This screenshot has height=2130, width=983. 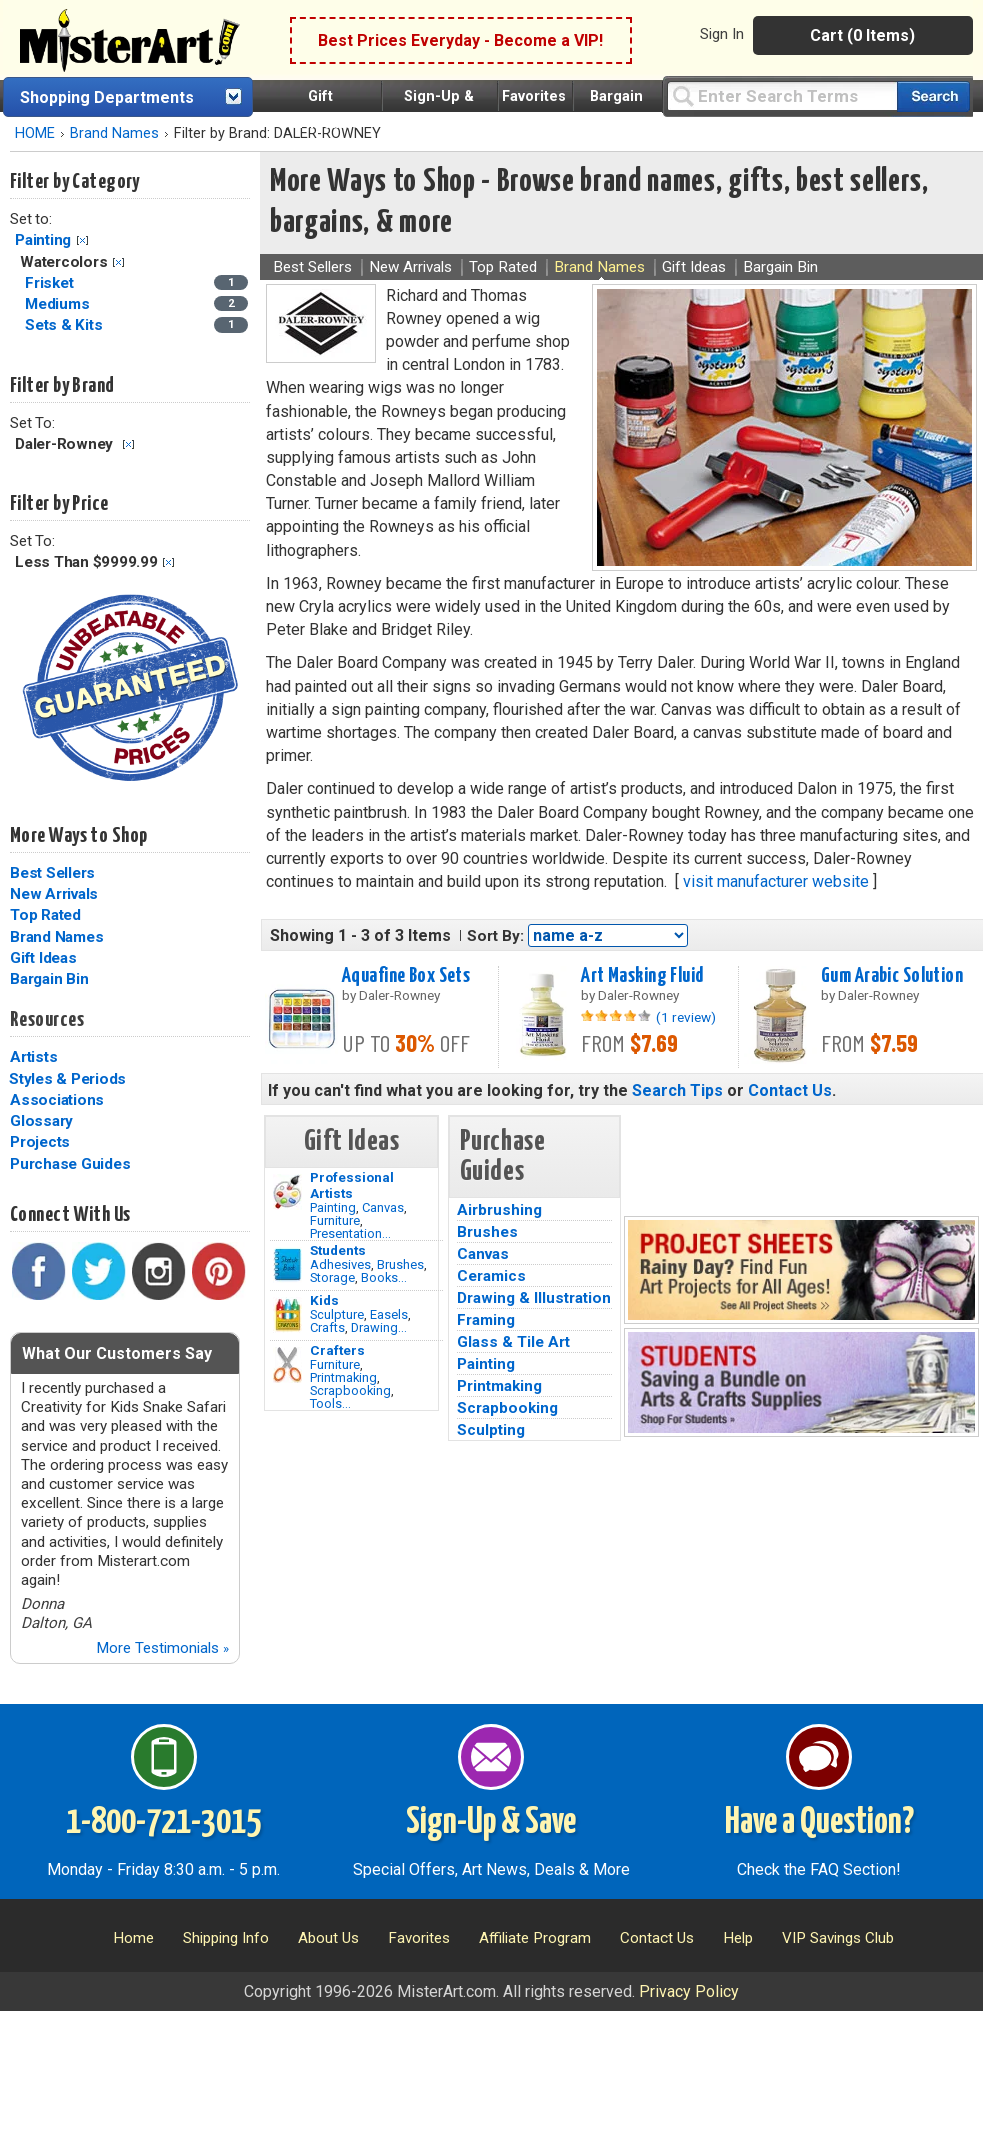 I want to click on Scrapbooking, so click(x=350, y=1390).